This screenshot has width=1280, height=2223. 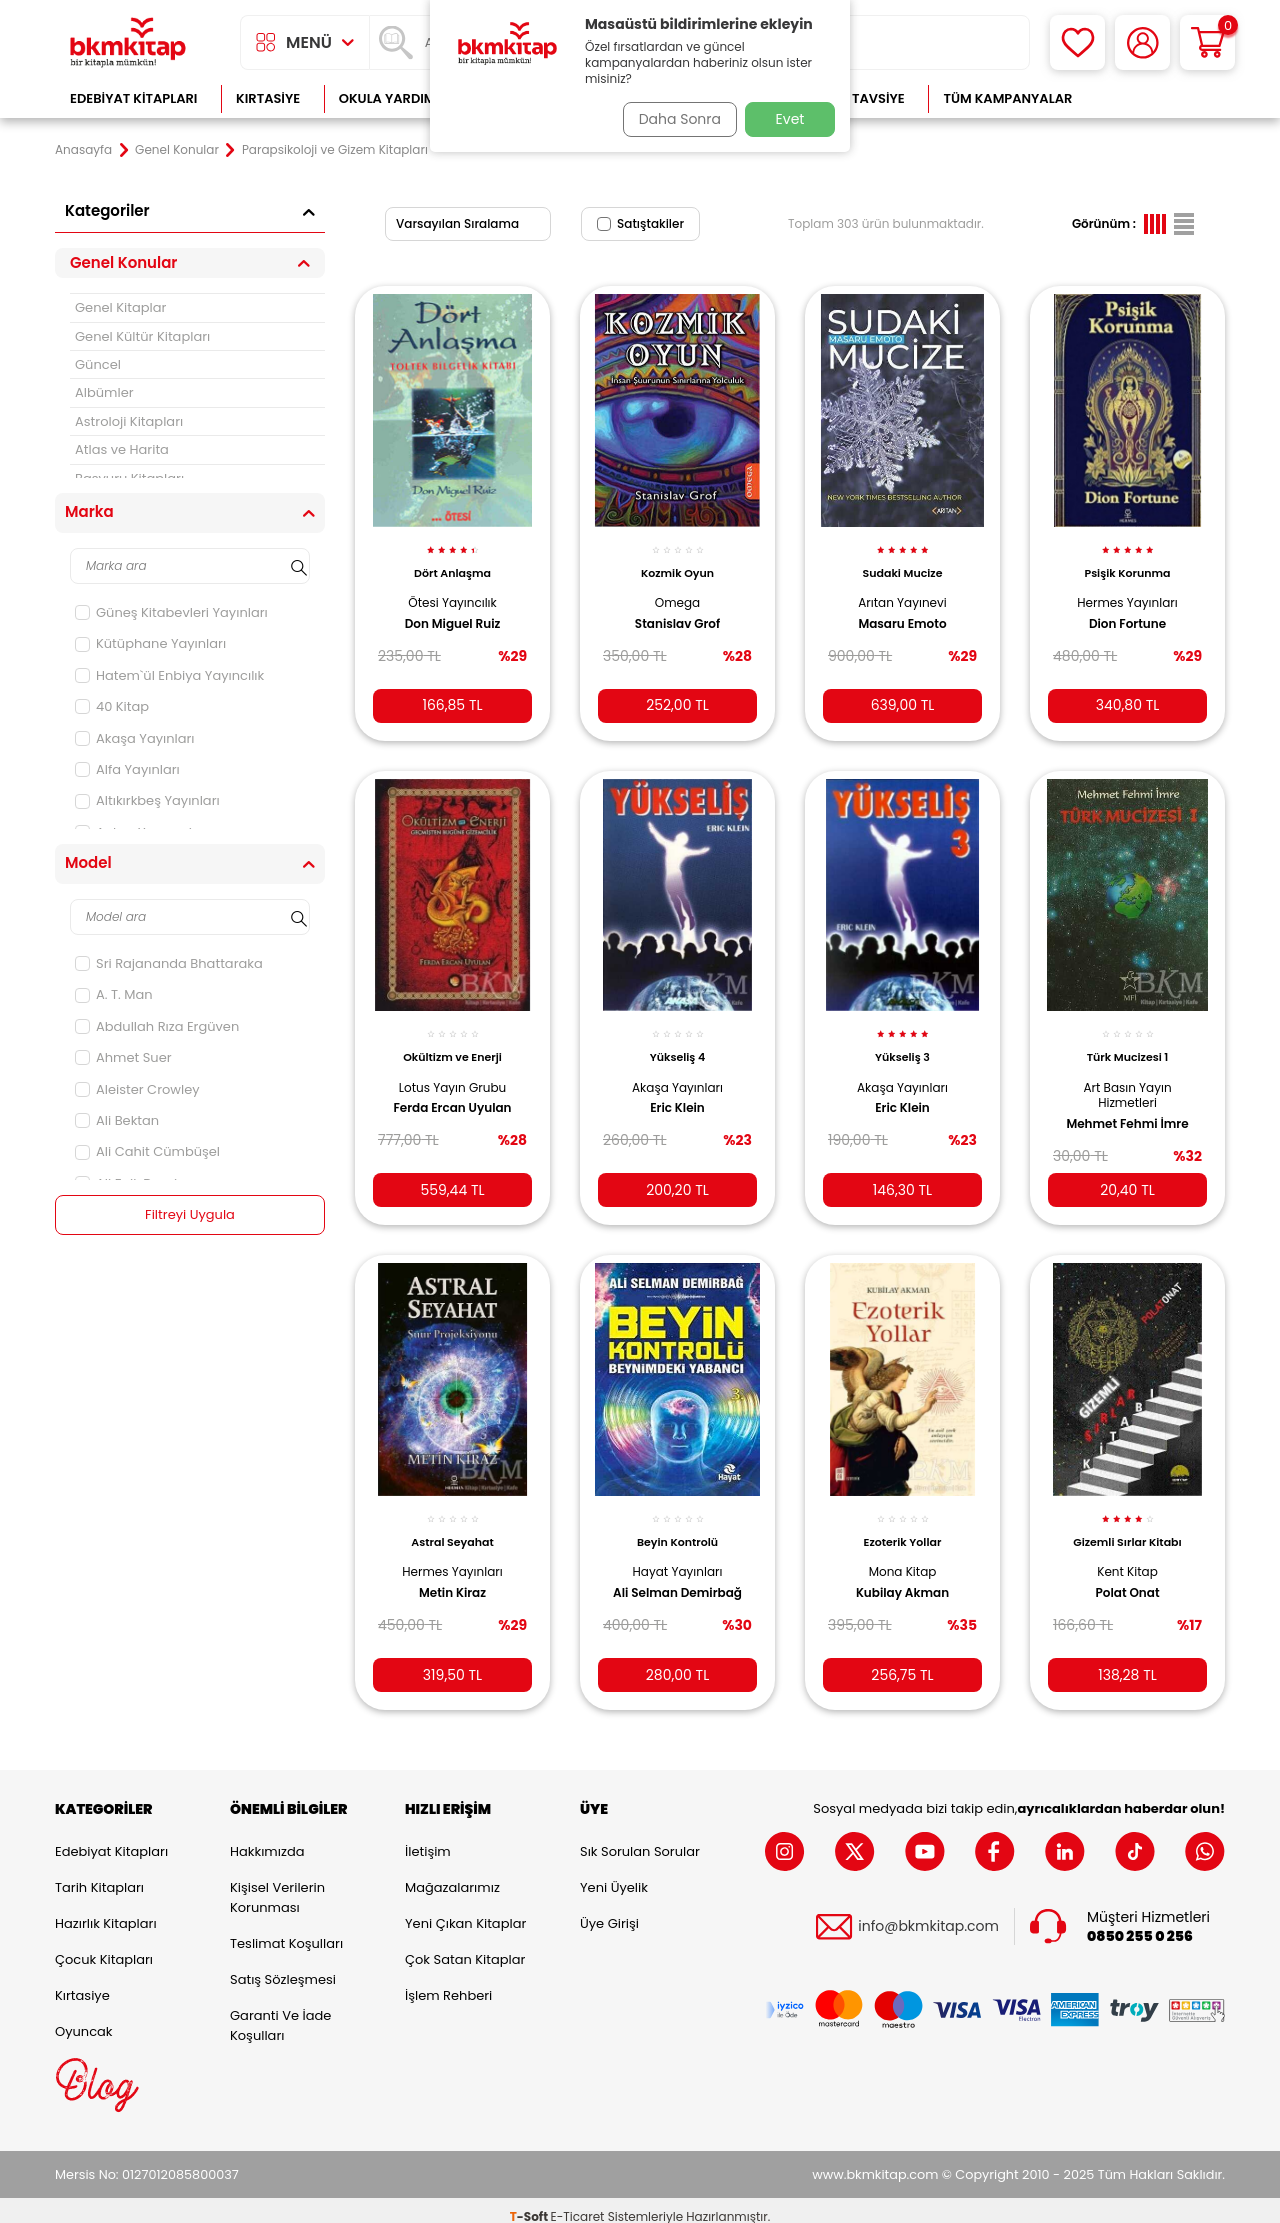 What do you see at coordinates (677, 591) in the screenshot?
I see `Omega` at bounding box center [677, 591].